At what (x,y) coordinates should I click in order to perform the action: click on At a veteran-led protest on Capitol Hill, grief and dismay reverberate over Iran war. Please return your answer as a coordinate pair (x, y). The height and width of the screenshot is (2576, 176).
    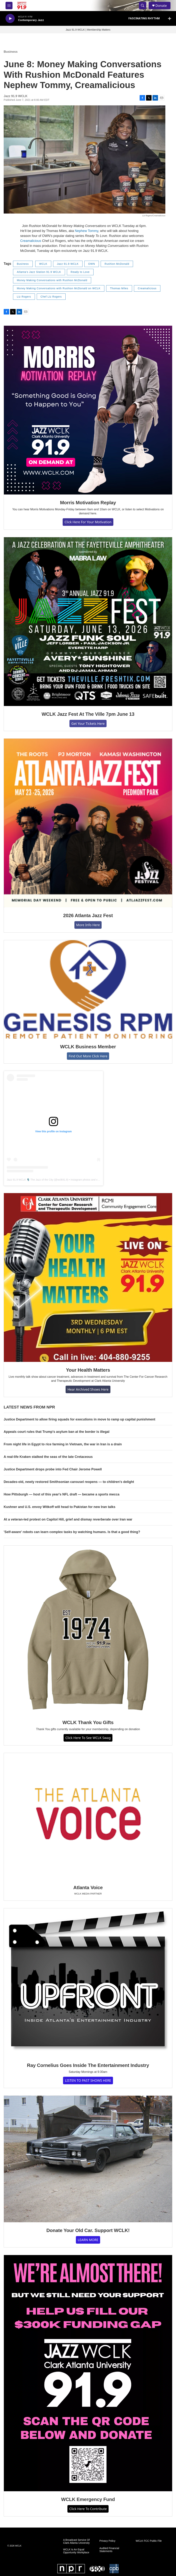
    Looking at the image, I should click on (68, 1519).